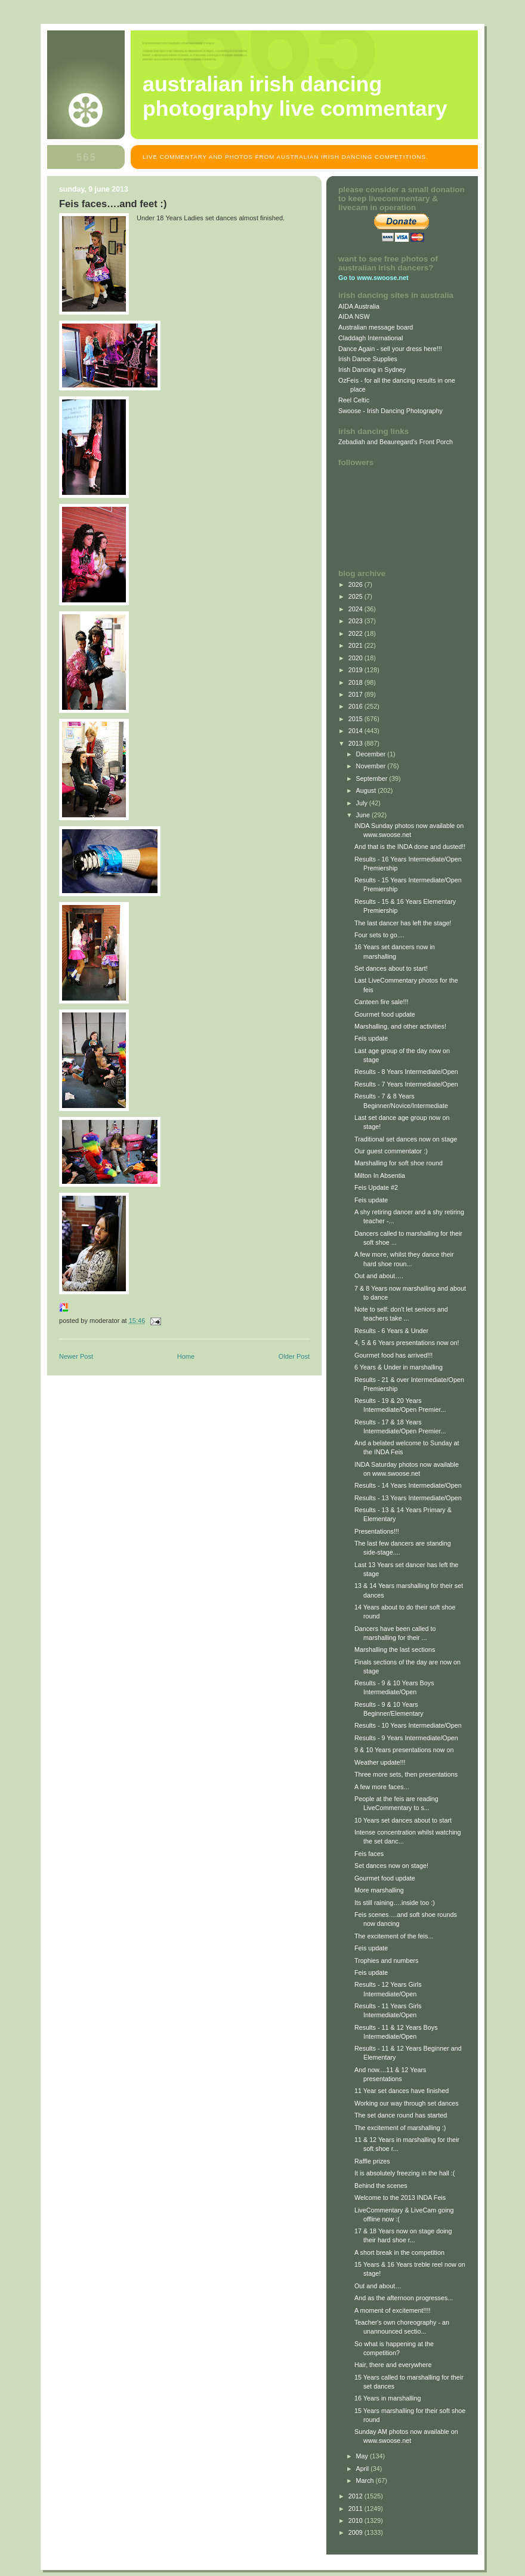  I want to click on 6 Years & Under in marshalling, so click(398, 1367).